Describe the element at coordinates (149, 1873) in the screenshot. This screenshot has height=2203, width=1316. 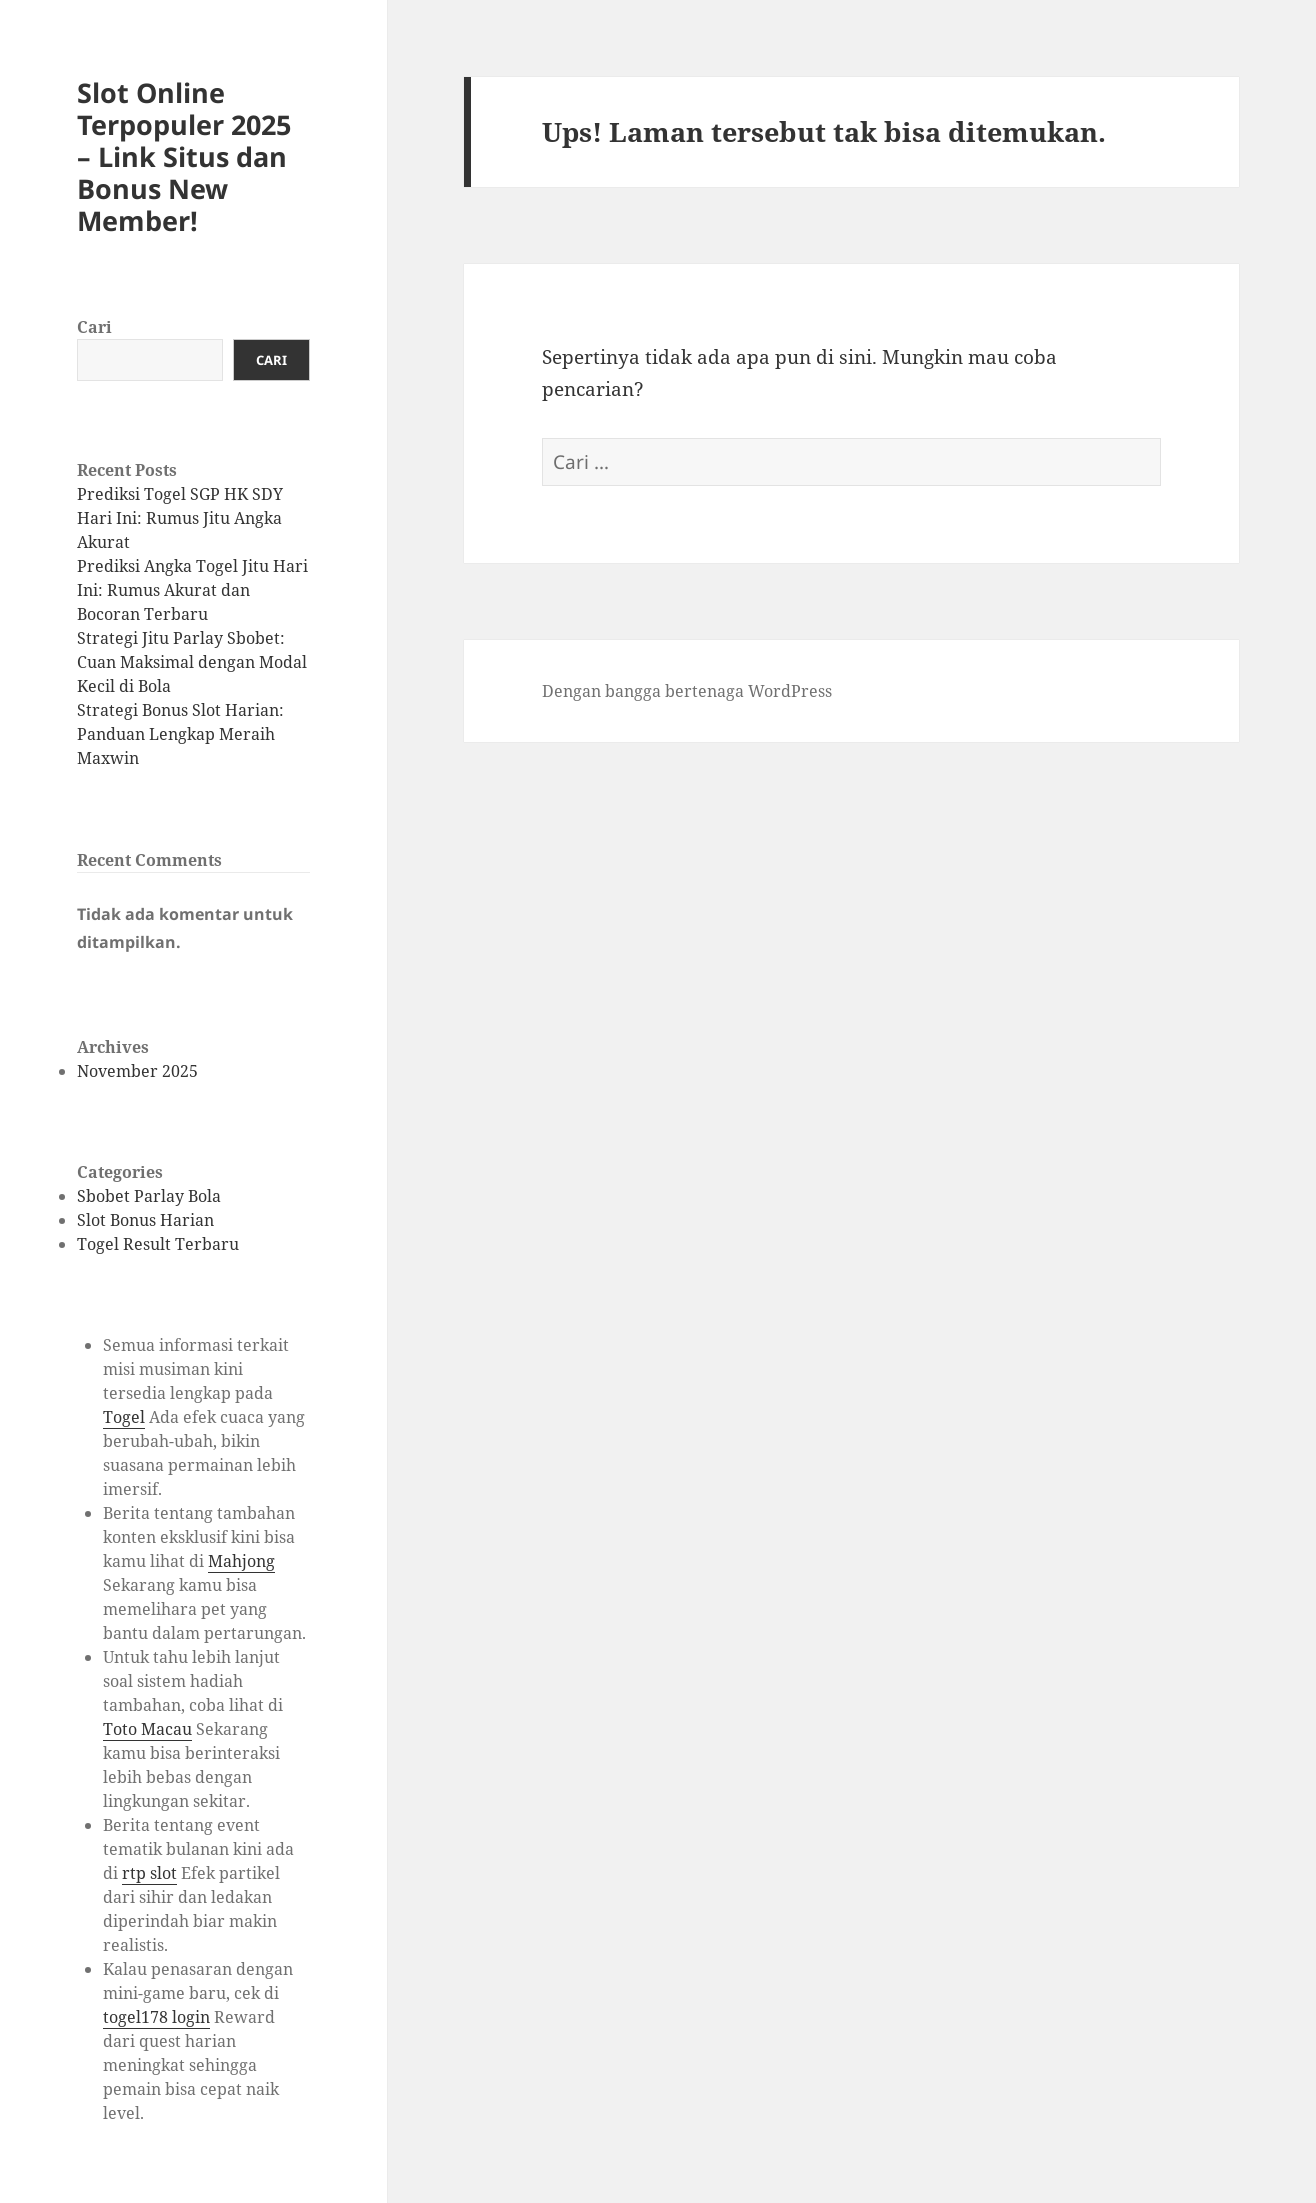
I see `rtp slot` at that location.